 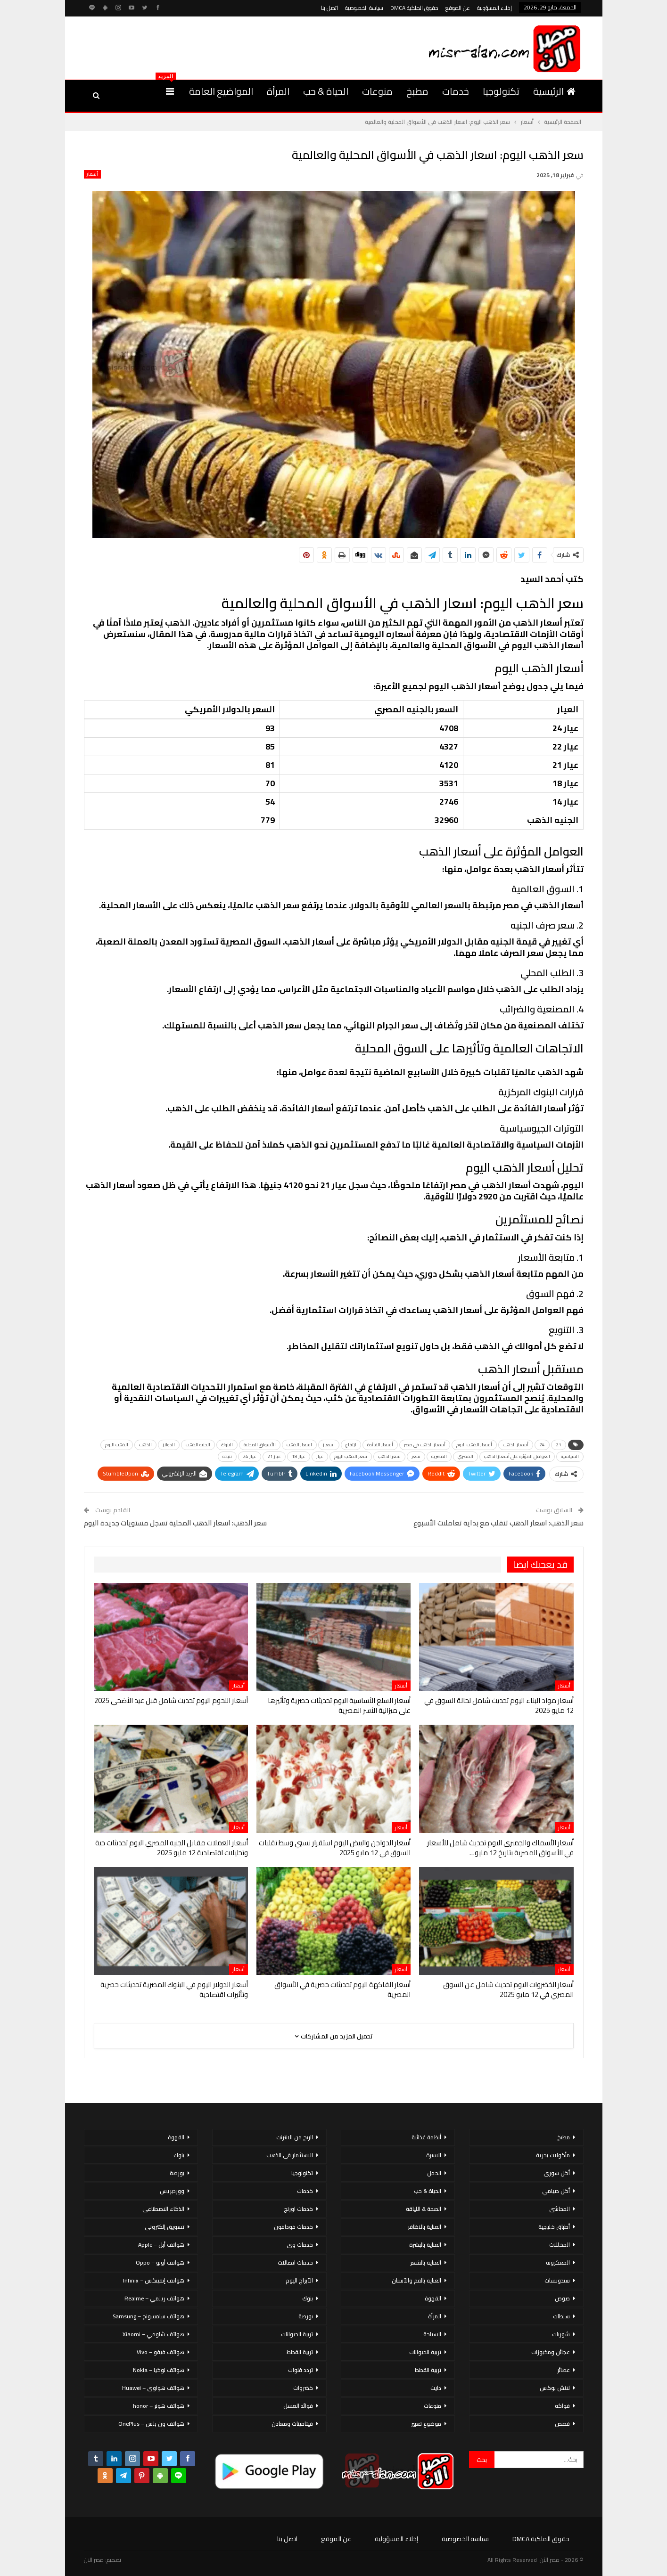 I want to click on هواتف شاومي – Xiaomi, so click(x=153, y=2334).